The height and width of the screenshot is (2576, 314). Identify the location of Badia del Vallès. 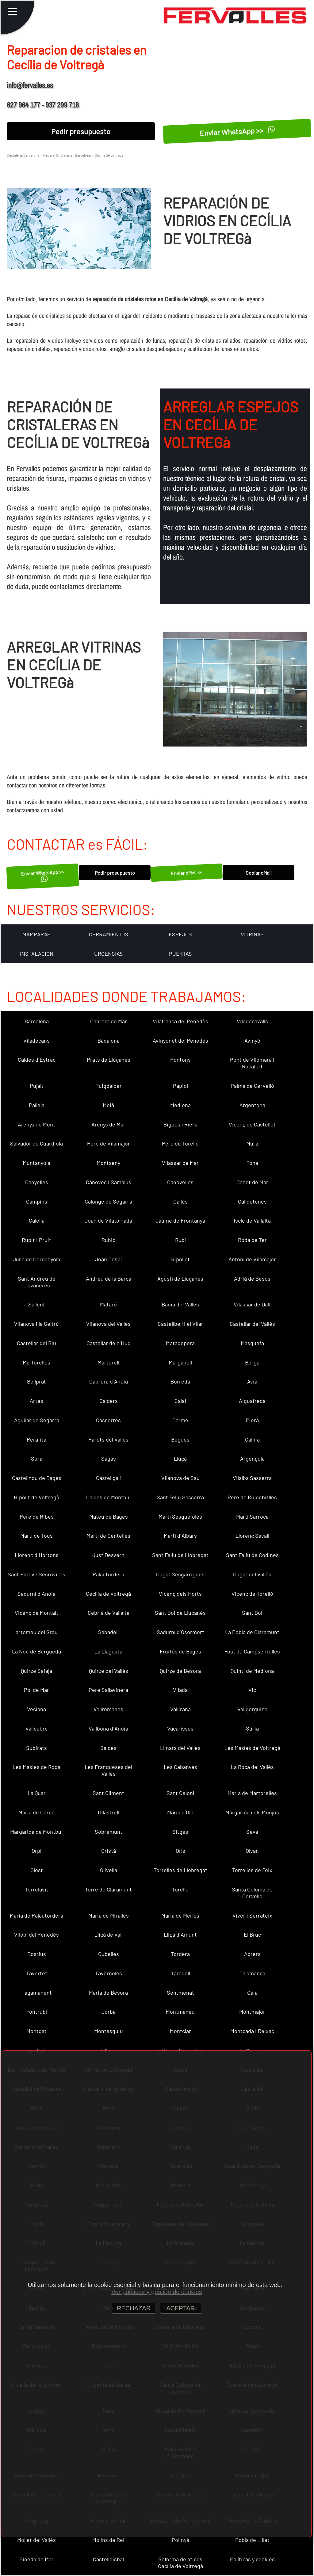
(180, 1304).